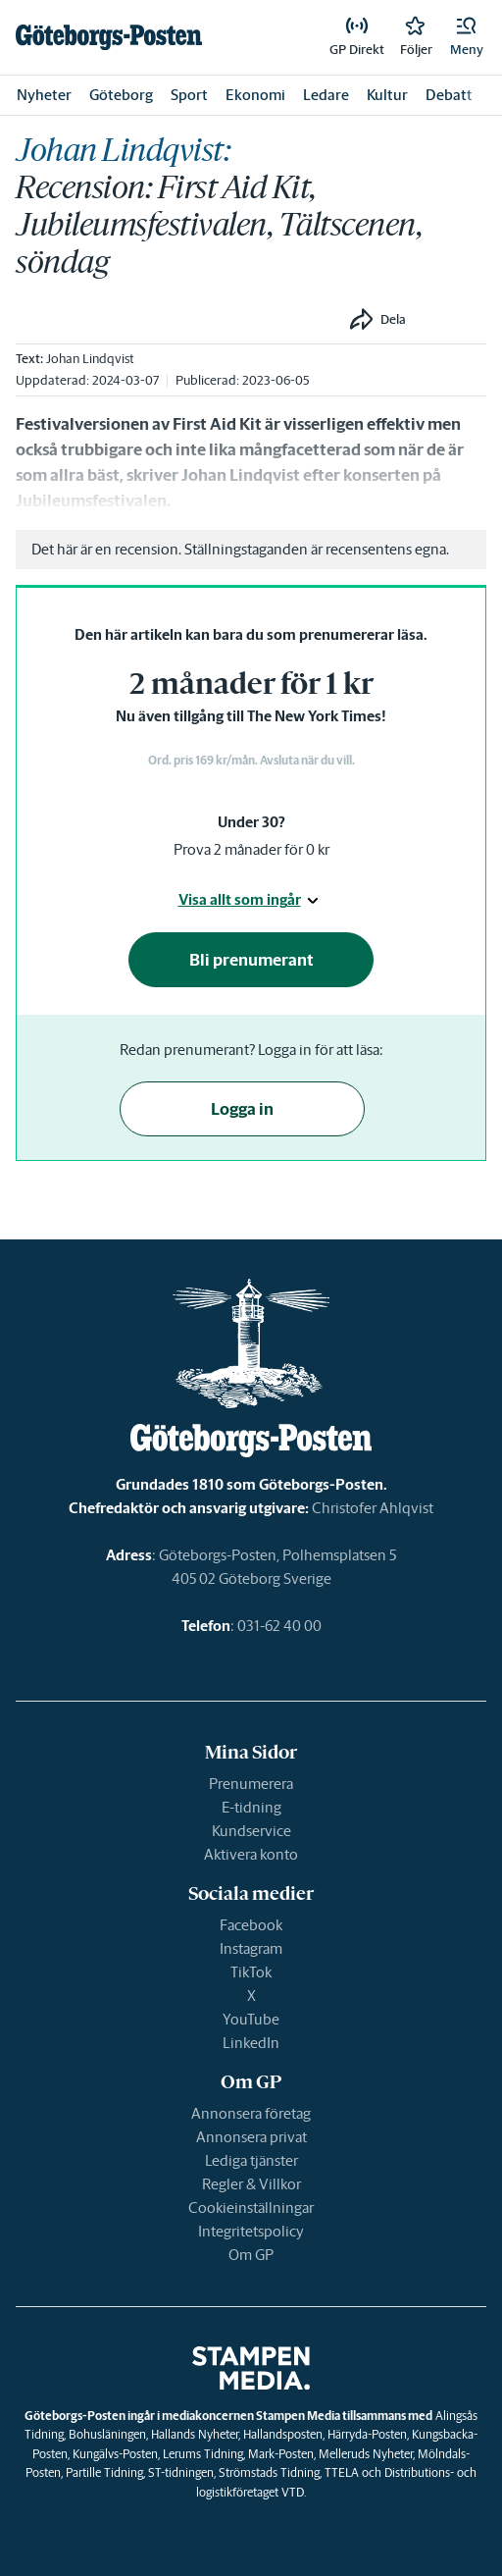 The width and height of the screenshot is (502, 2576). Describe the element at coordinates (251, 2042) in the screenshot. I see `LinkedIn` at that location.